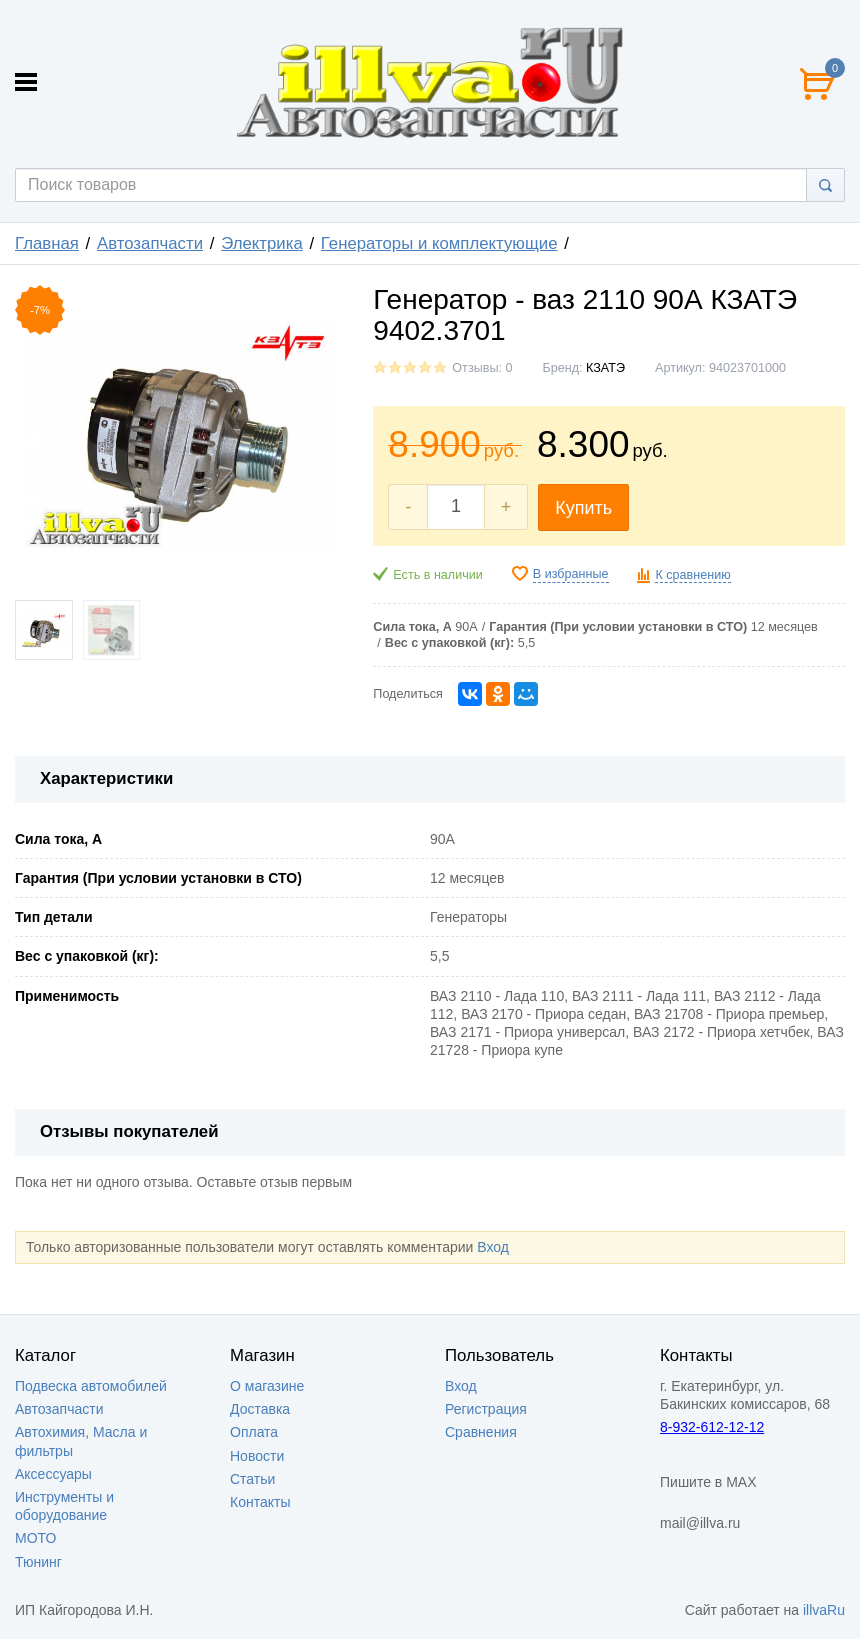 Image resolution: width=860 pixels, height=1639 pixels. What do you see at coordinates (262, 243) in the screenshot?
I see `Электрика` at bounding box center [262, 243].